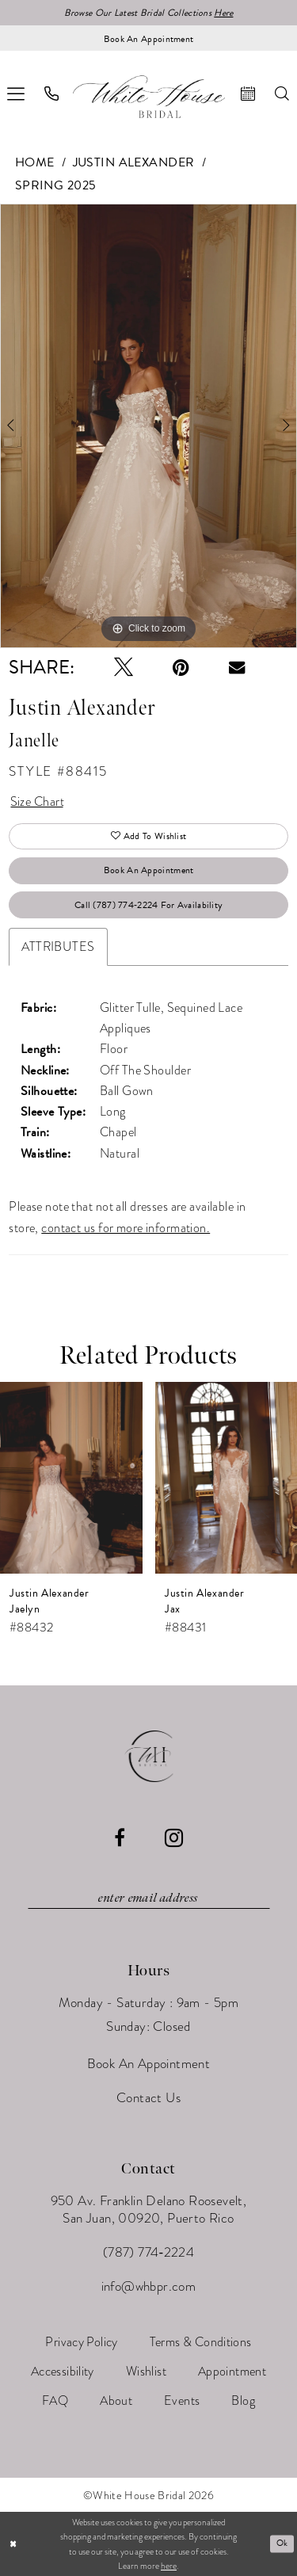 This screenshot has width=297, height=2576. I want to click on Contact Us, so click(148, 2098).